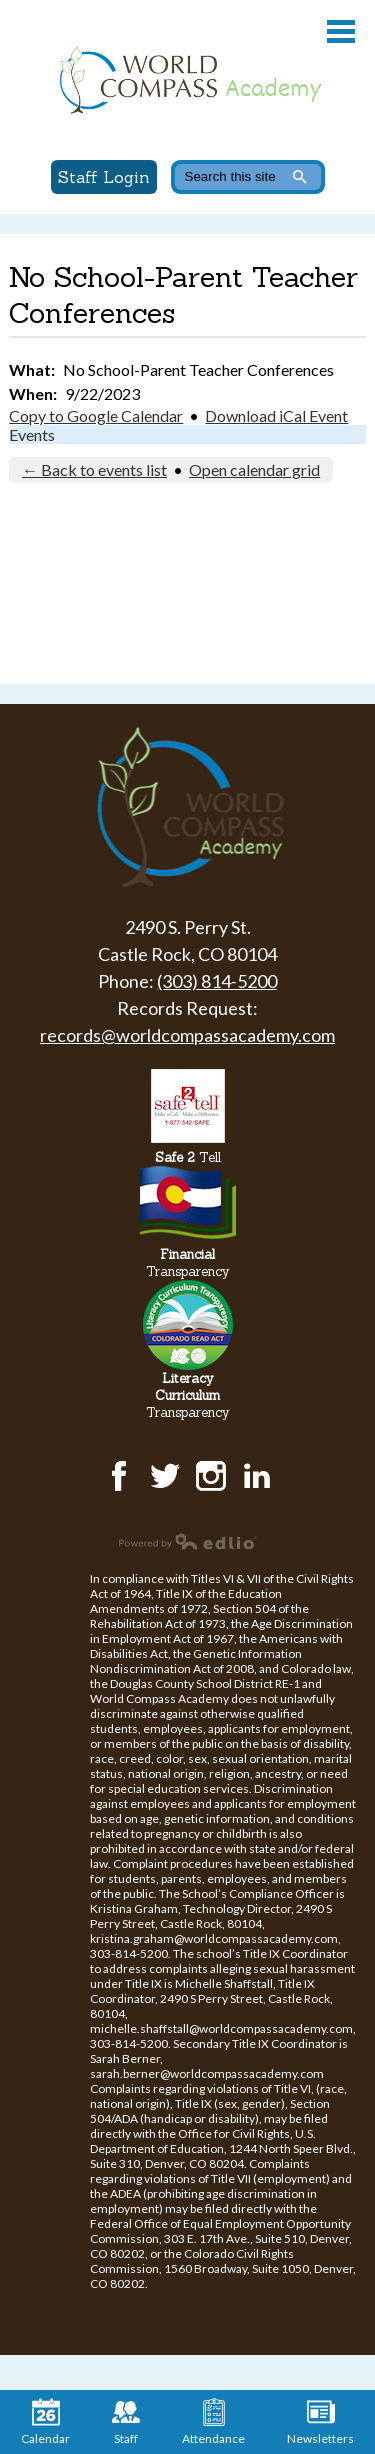 The image size is (375, 2454). I want to click on Download iCal Event, so click(276, 415).